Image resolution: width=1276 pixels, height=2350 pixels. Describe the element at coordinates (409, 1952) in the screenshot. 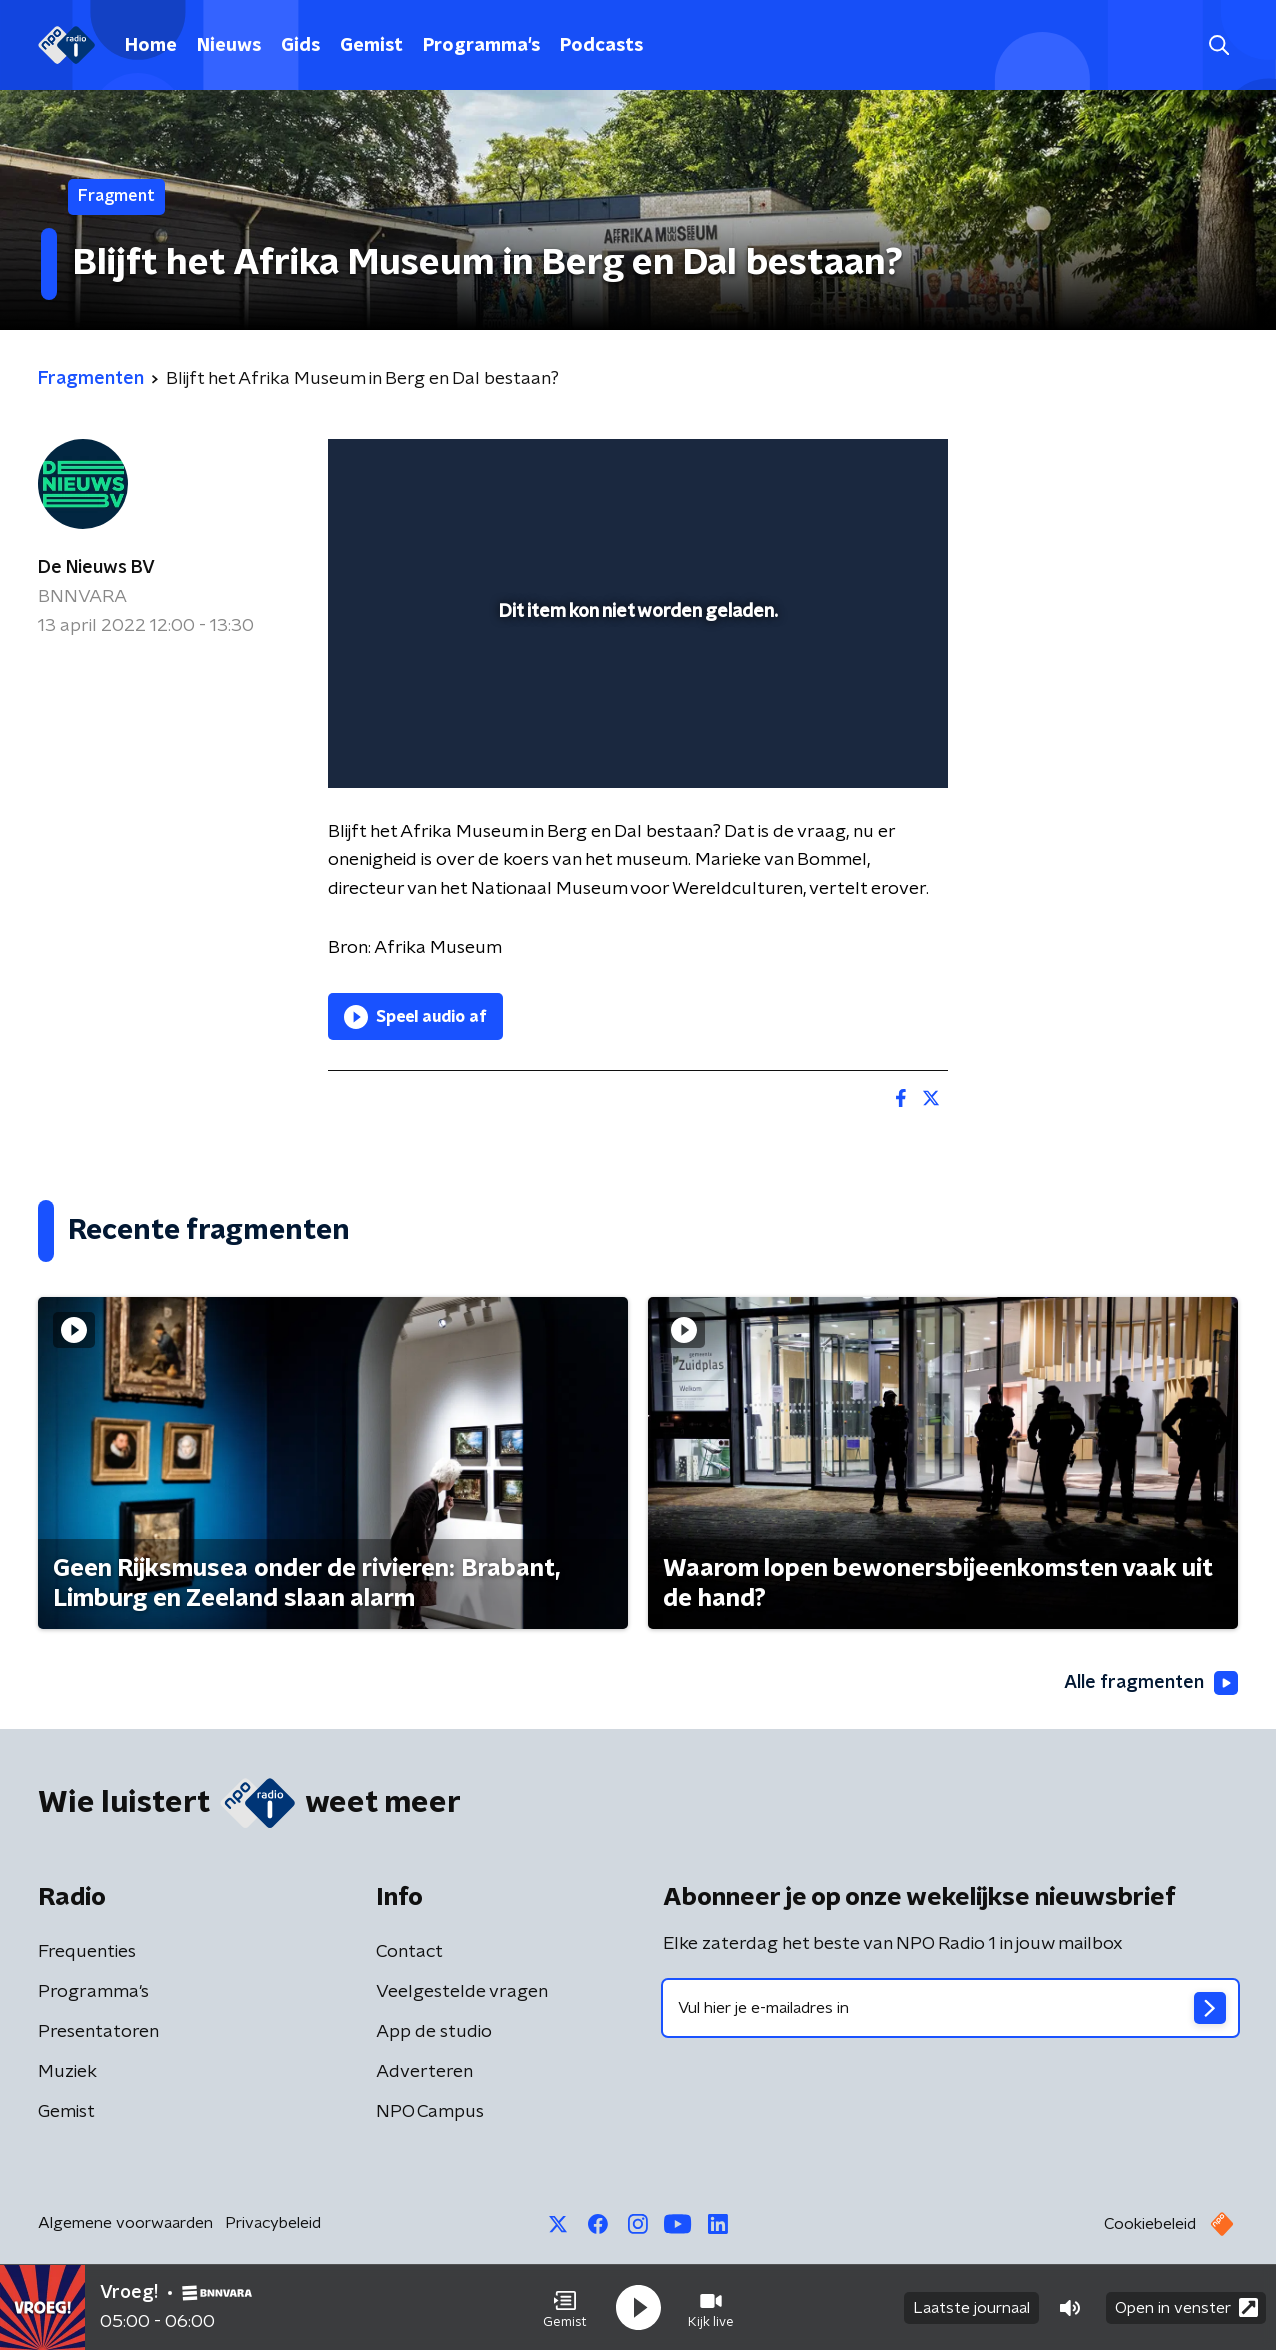

I see `Contact` at that location.